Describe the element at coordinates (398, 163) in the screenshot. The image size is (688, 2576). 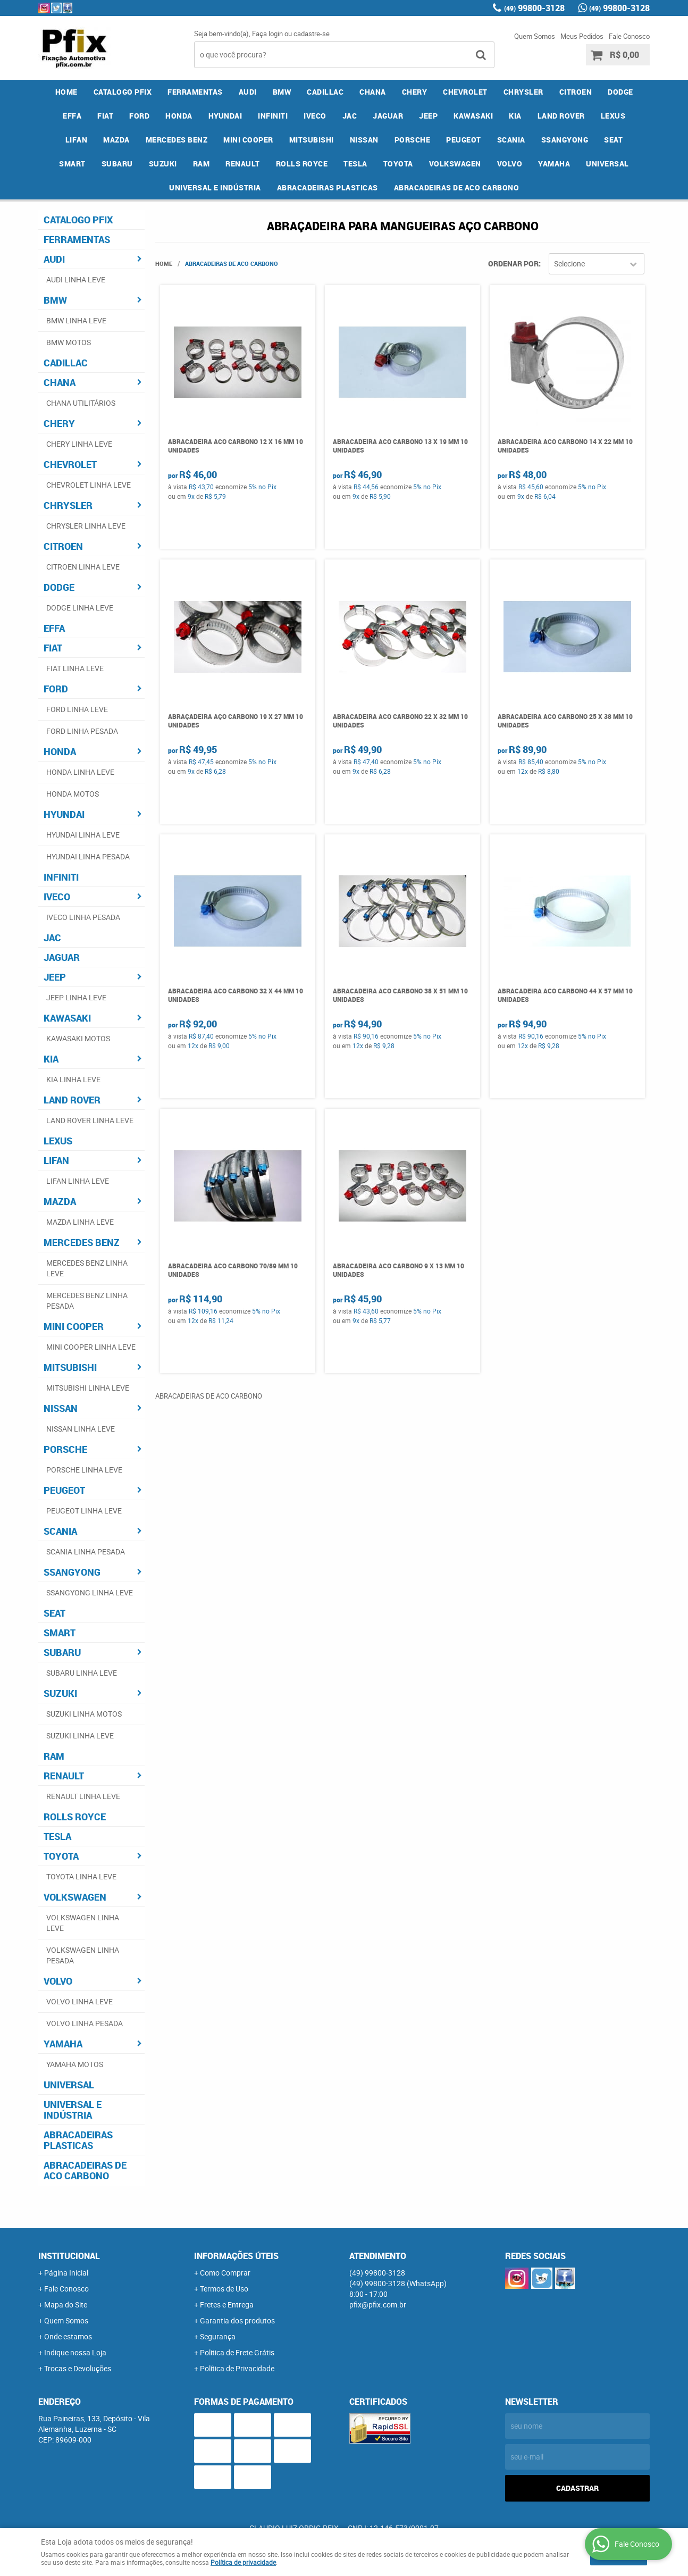
I see `TOYOTA` at that location.